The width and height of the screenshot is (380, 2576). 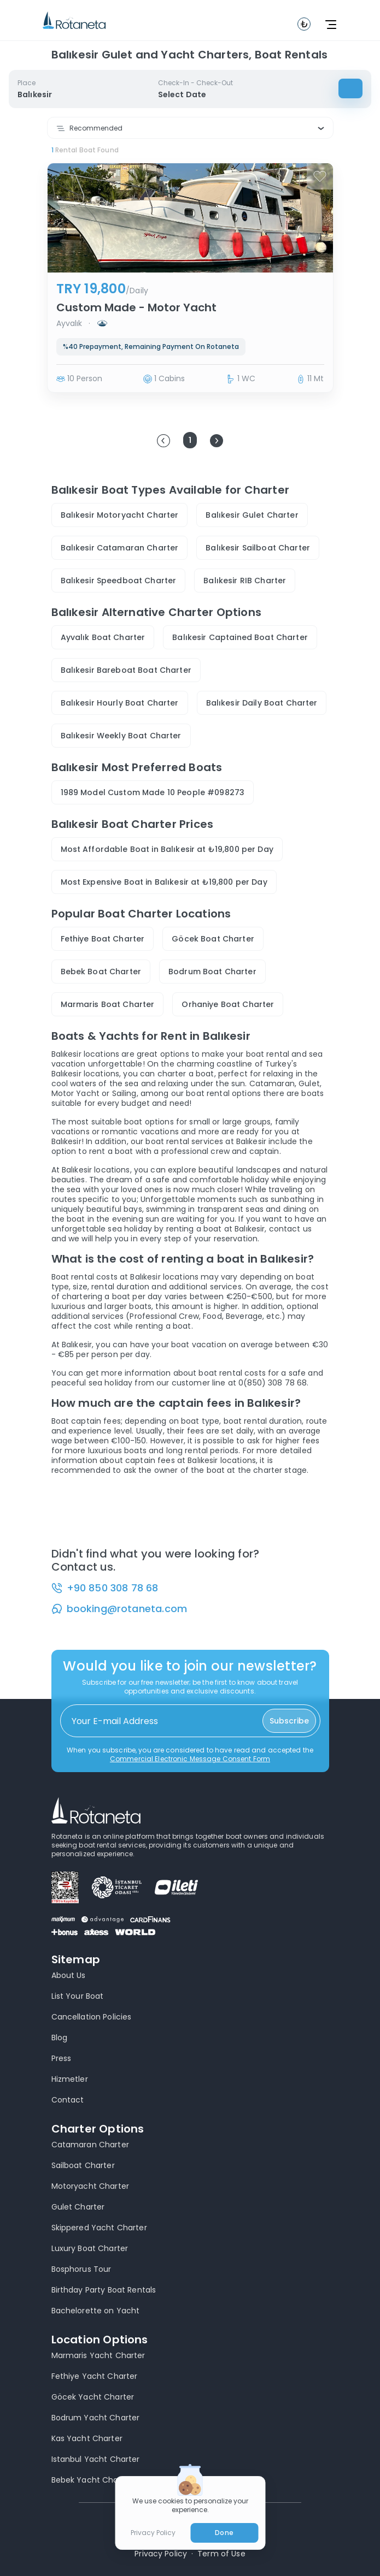 I want to click on Catamaran Charter, so click(x=90, y=2144).